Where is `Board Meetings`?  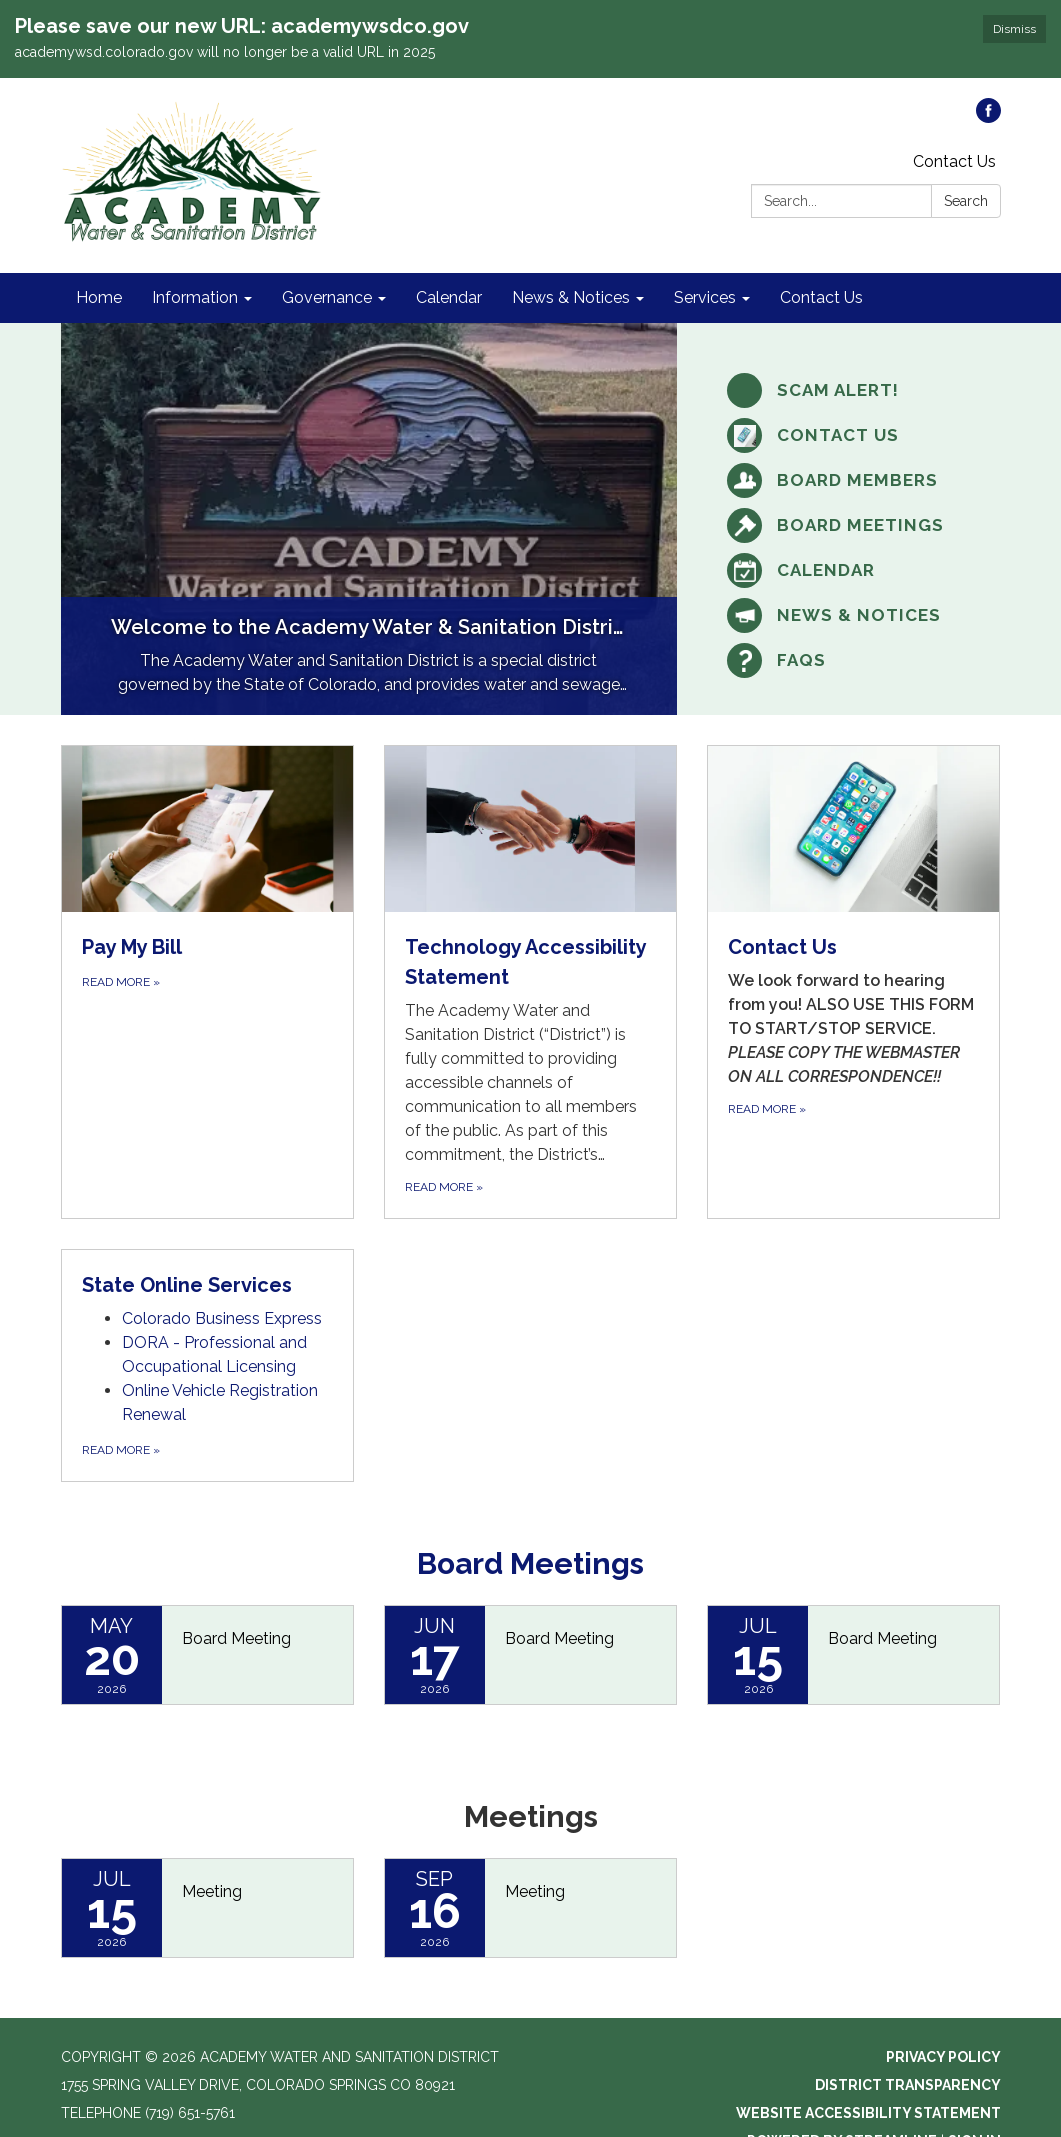 Board Meetings is located at coordinates (530, 1560).